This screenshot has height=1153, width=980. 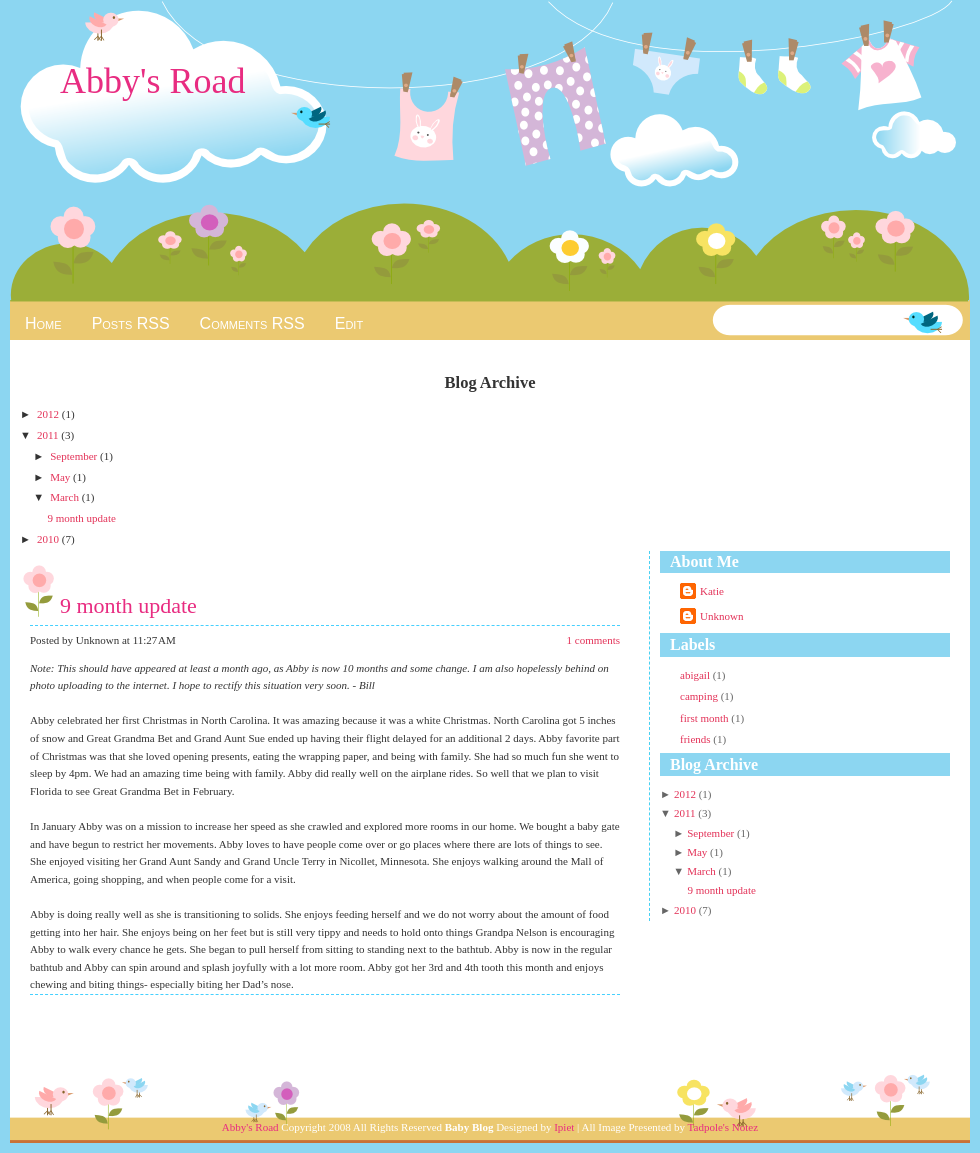 What do you see at coordinates (152, 81) in the screenshot?
I see `Abby's Road` at bounding box center [152, 81].